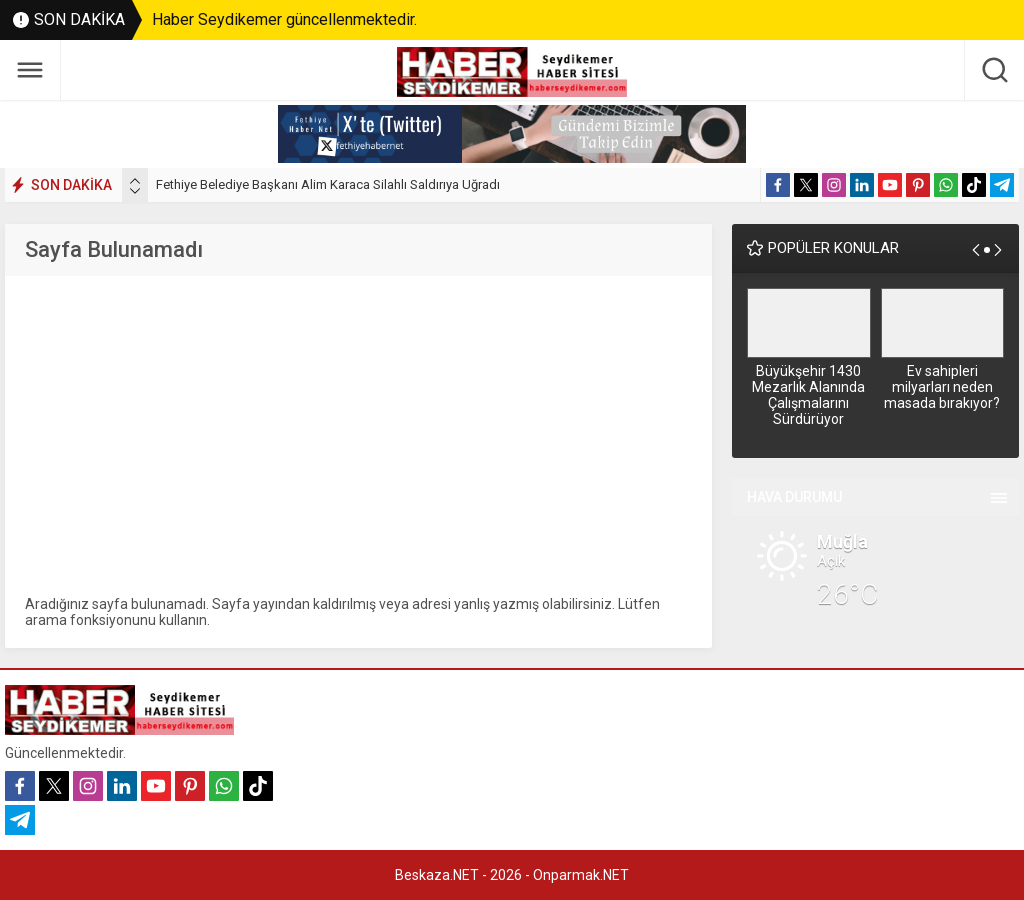 Image resolution: width=1024 pixels, height=900 pixels. What do you see at coordinates (942, 387) in the screenshot?
I see `Ev sahipleri milyarları neden masada bırakıyor?` at bounding box center [942, 387].